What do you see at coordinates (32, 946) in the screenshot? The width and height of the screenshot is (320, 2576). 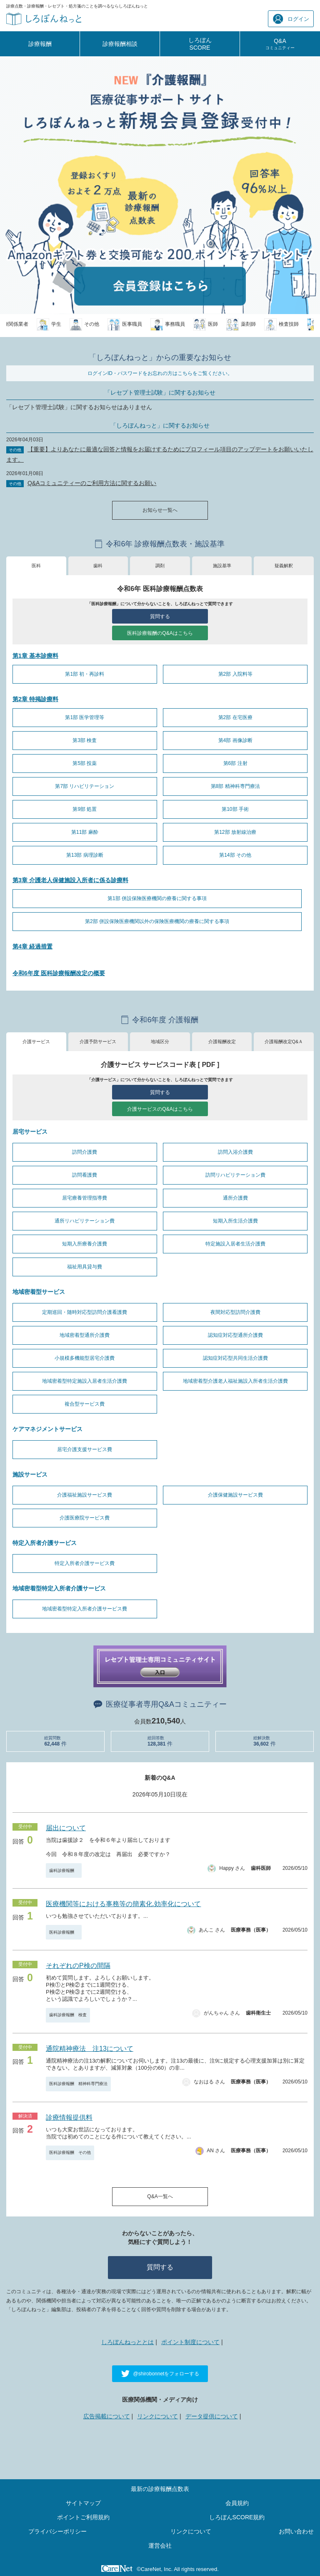 I see `第4章 経過措置` at bounding box center [32, 946].